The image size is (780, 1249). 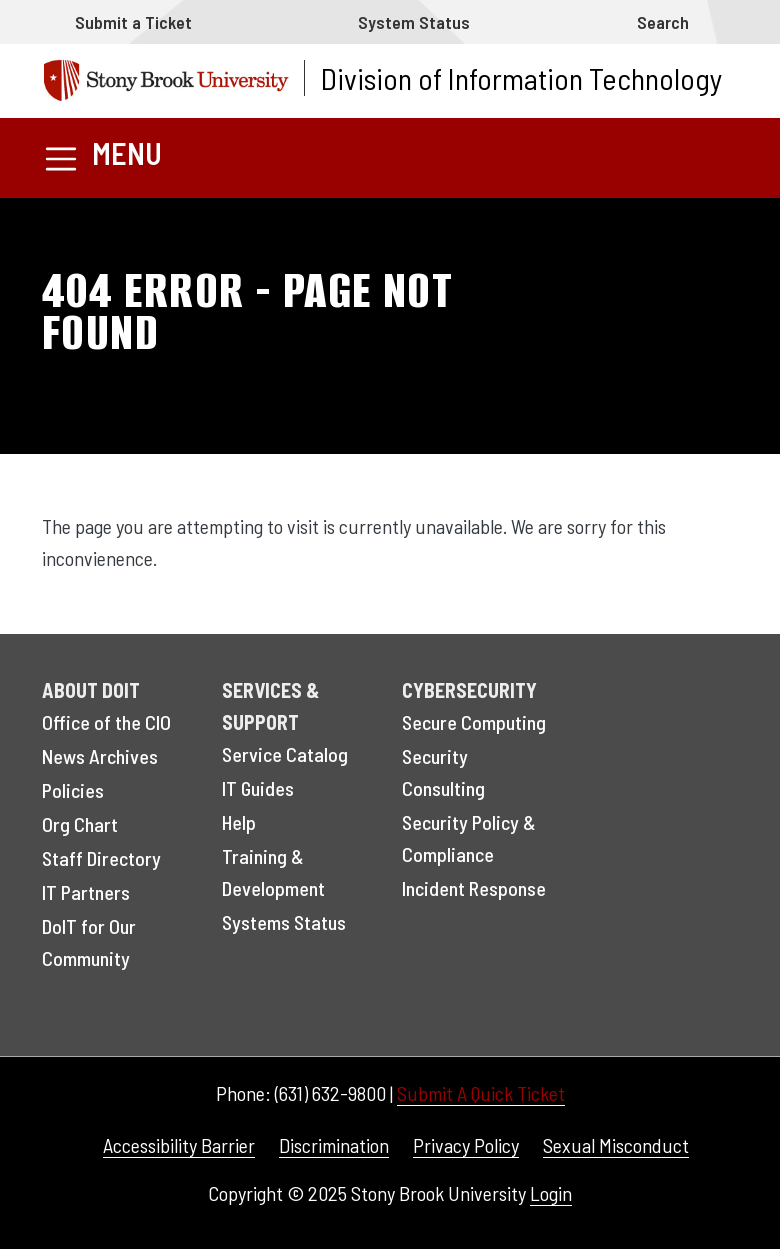 What do you see at coordinates (521, 78) in the screenshot?
I see `Division of Information Technology` at bounding box center [521, 78].